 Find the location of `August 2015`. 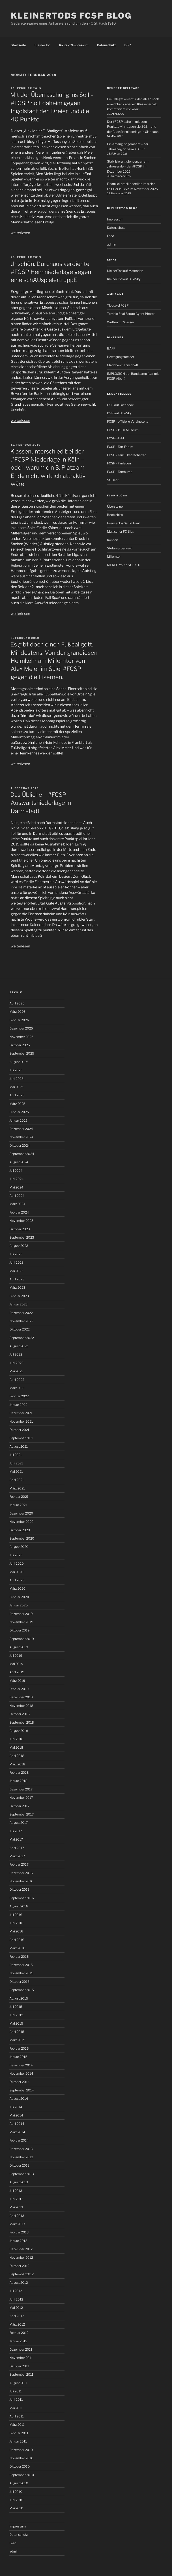

August 2015 is located at coordinates (18, 1998).